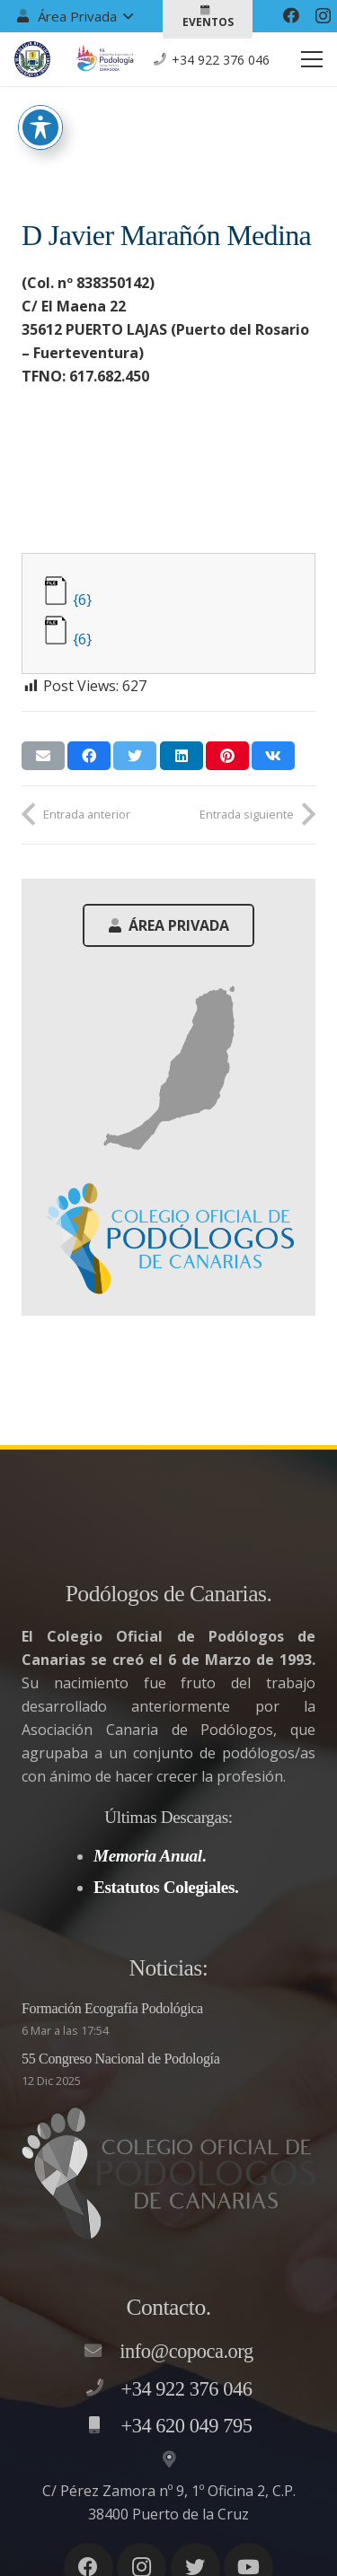 The height and width of the screenshot is (2576, 337). What do you see at coordinates (227, 755) in the screenshot?
I see `[Pinéalo]` at bounding box center [227, 755].